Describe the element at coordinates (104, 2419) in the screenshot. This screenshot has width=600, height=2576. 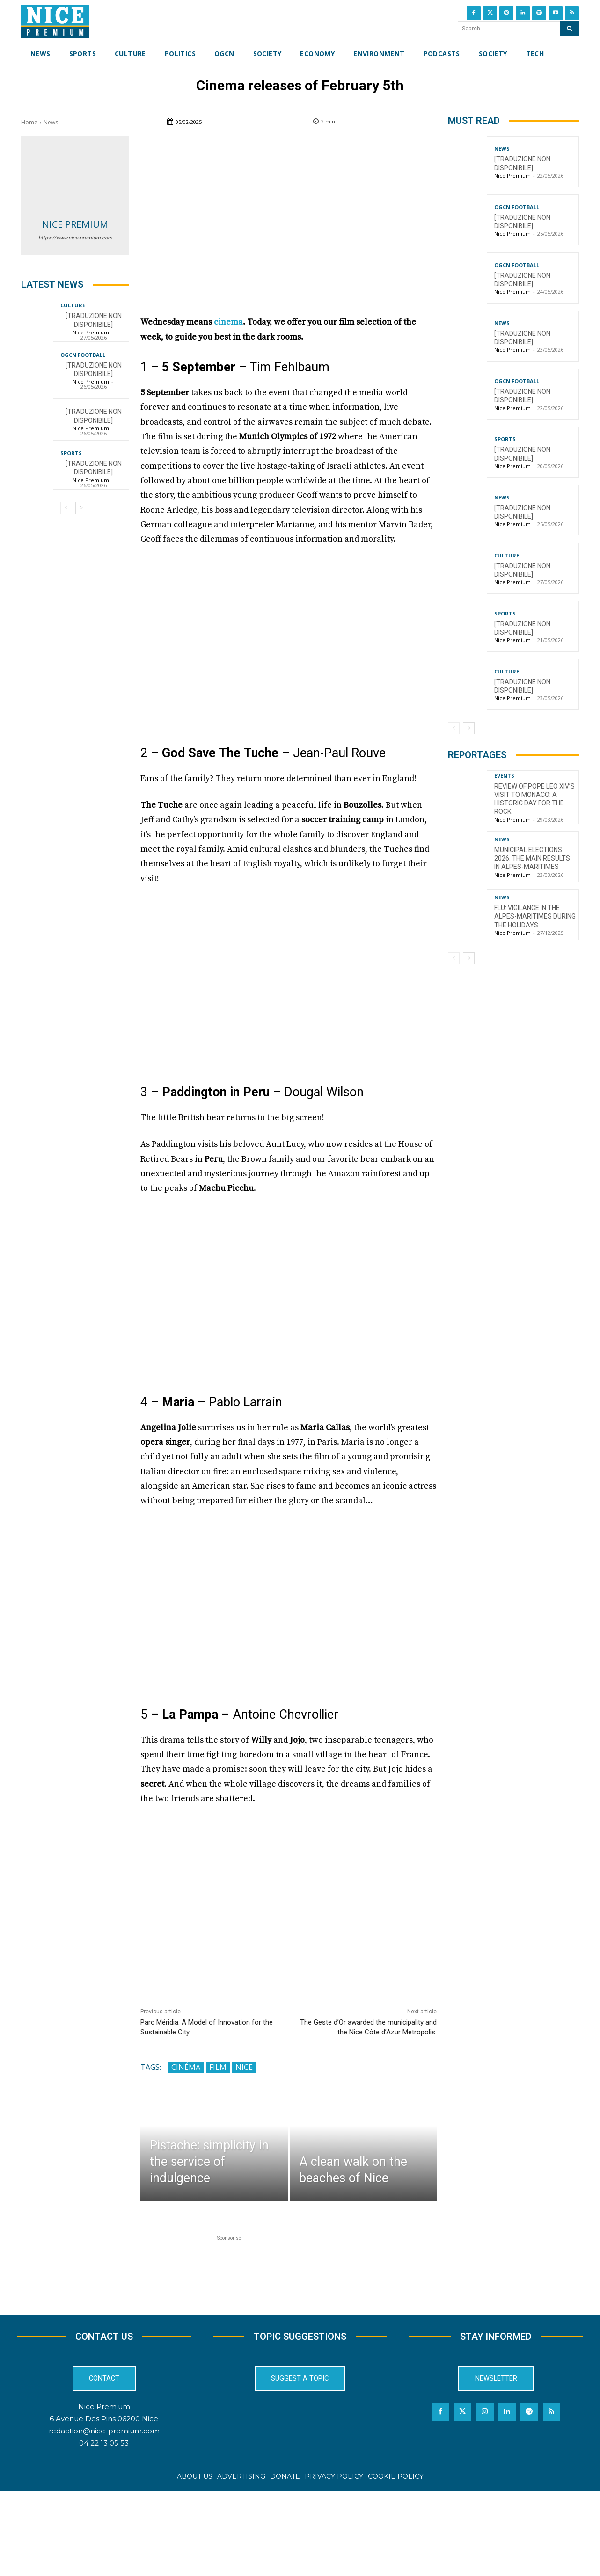
I see `6 Avenue Des Pins 06200 Nice` at that location.